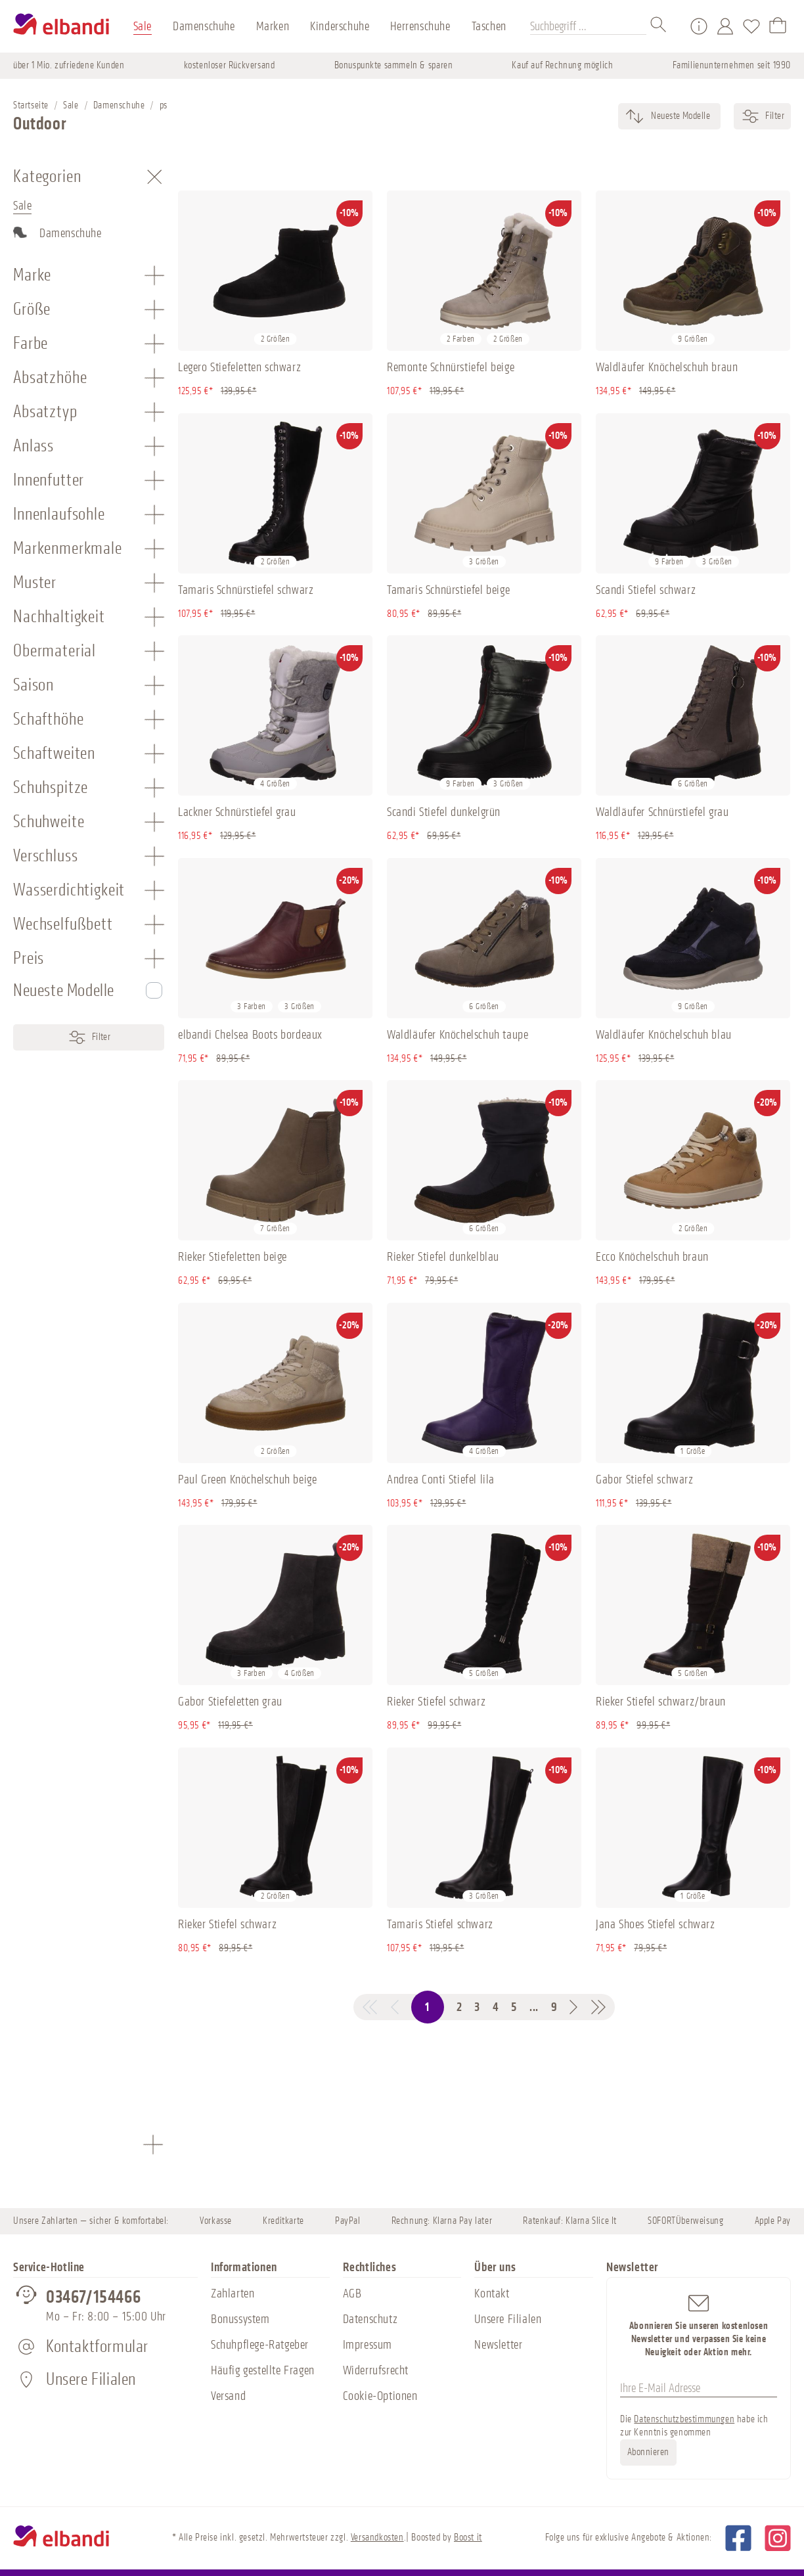 The image size is (804, 2576). What do you see at coordinates (655, 1924) in the screenshot?
I see `Jana Shoes Stiefel schwarz` at bounding box center [655, 1924].